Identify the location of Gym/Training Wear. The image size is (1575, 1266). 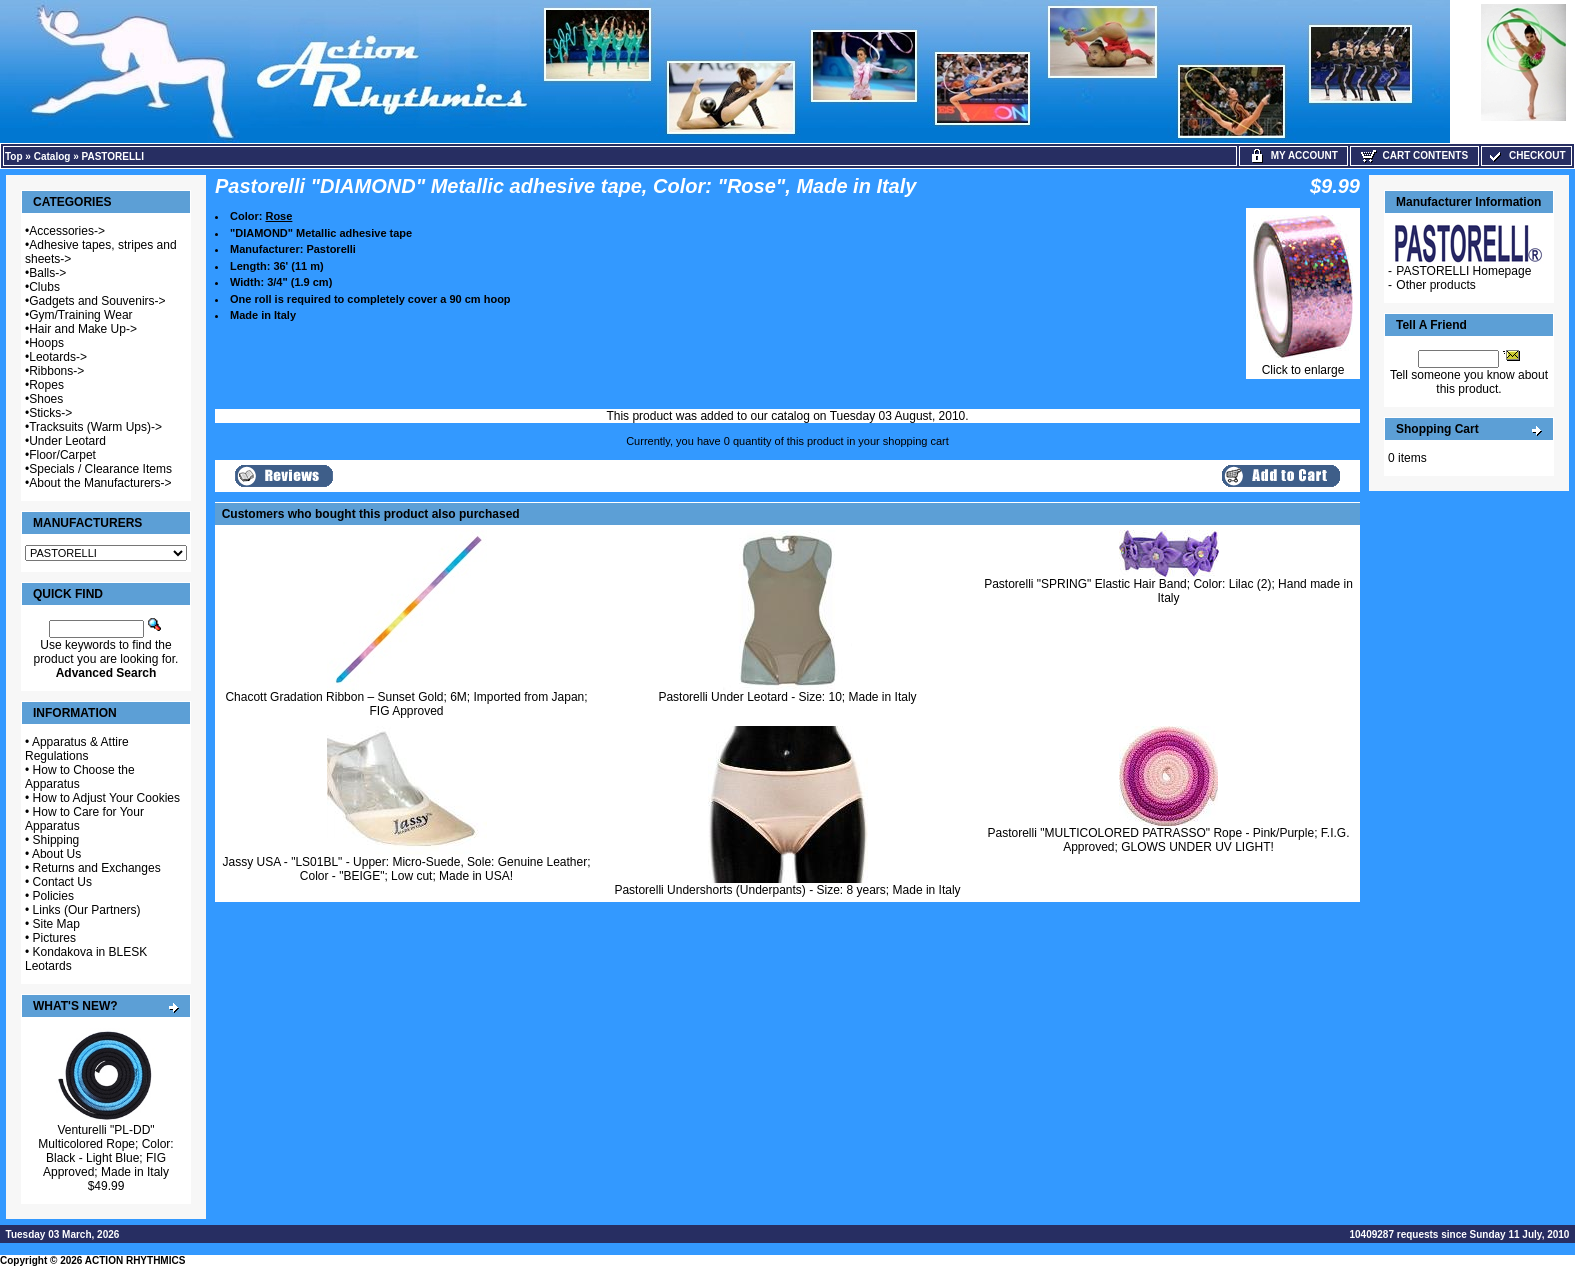
(80, 315).